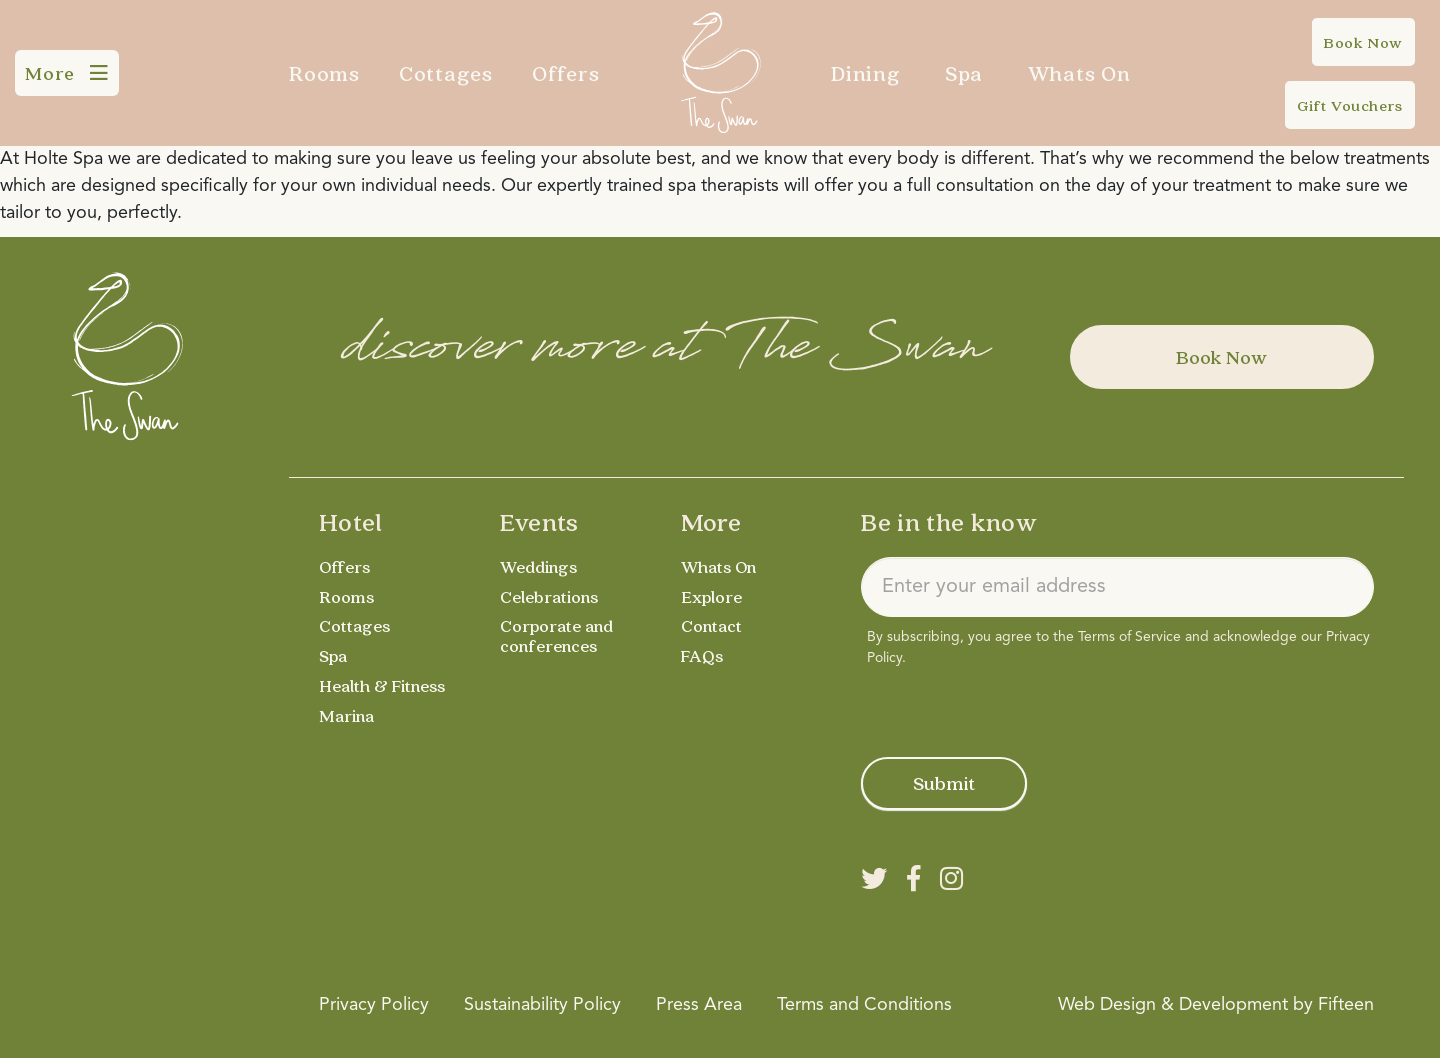 This screenshot has width=1440, height=1058. Describe the element at coordinates (347, 715) in the screenshot. I see `Marina` at that location.